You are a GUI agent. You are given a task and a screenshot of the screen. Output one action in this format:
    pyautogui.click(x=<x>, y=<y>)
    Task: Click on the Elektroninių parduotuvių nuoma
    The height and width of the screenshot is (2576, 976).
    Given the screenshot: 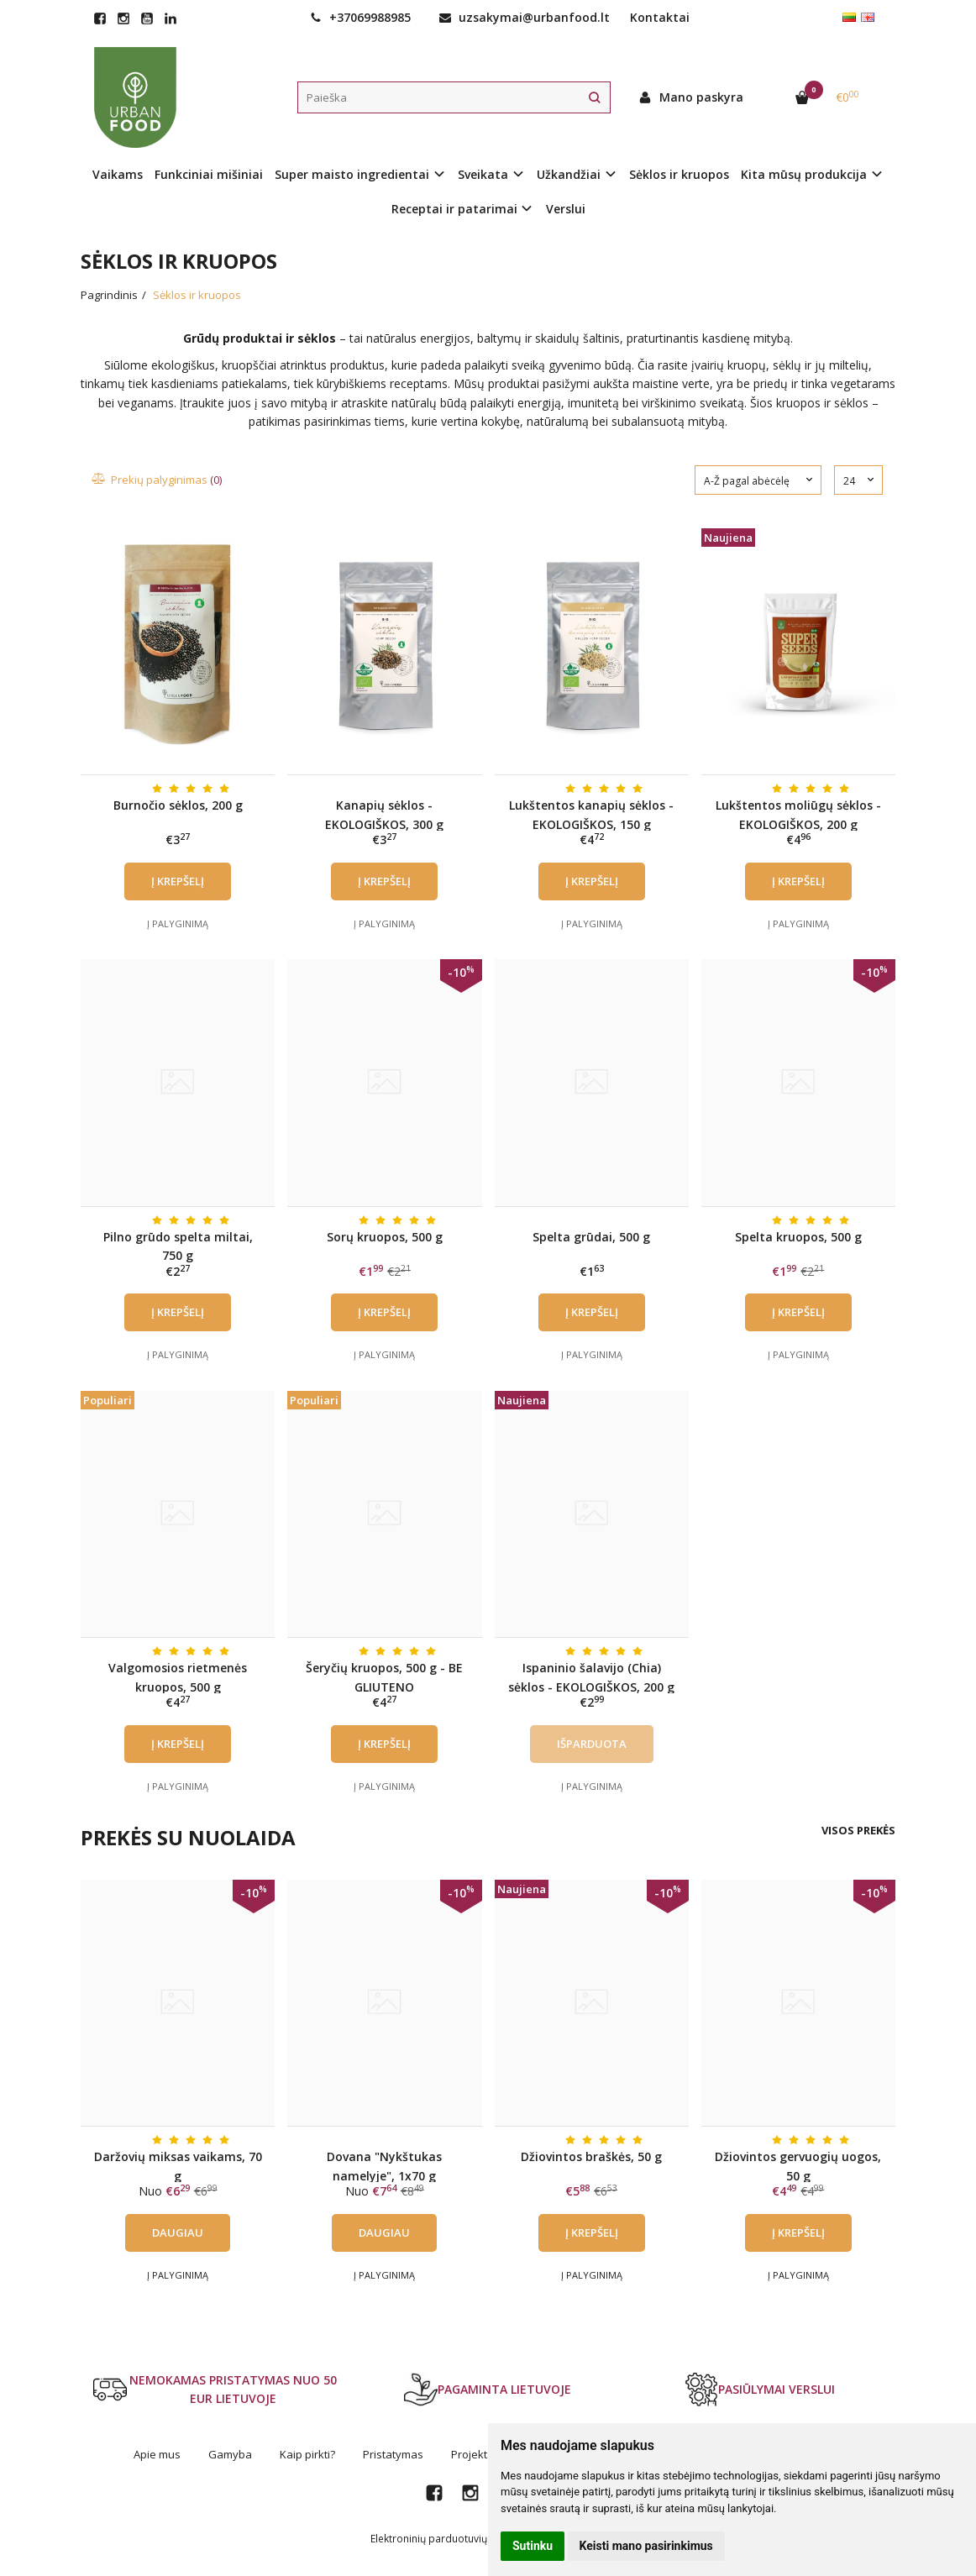 What is the action you would take?
    pyautogui.click(x=446, y=2538)
    